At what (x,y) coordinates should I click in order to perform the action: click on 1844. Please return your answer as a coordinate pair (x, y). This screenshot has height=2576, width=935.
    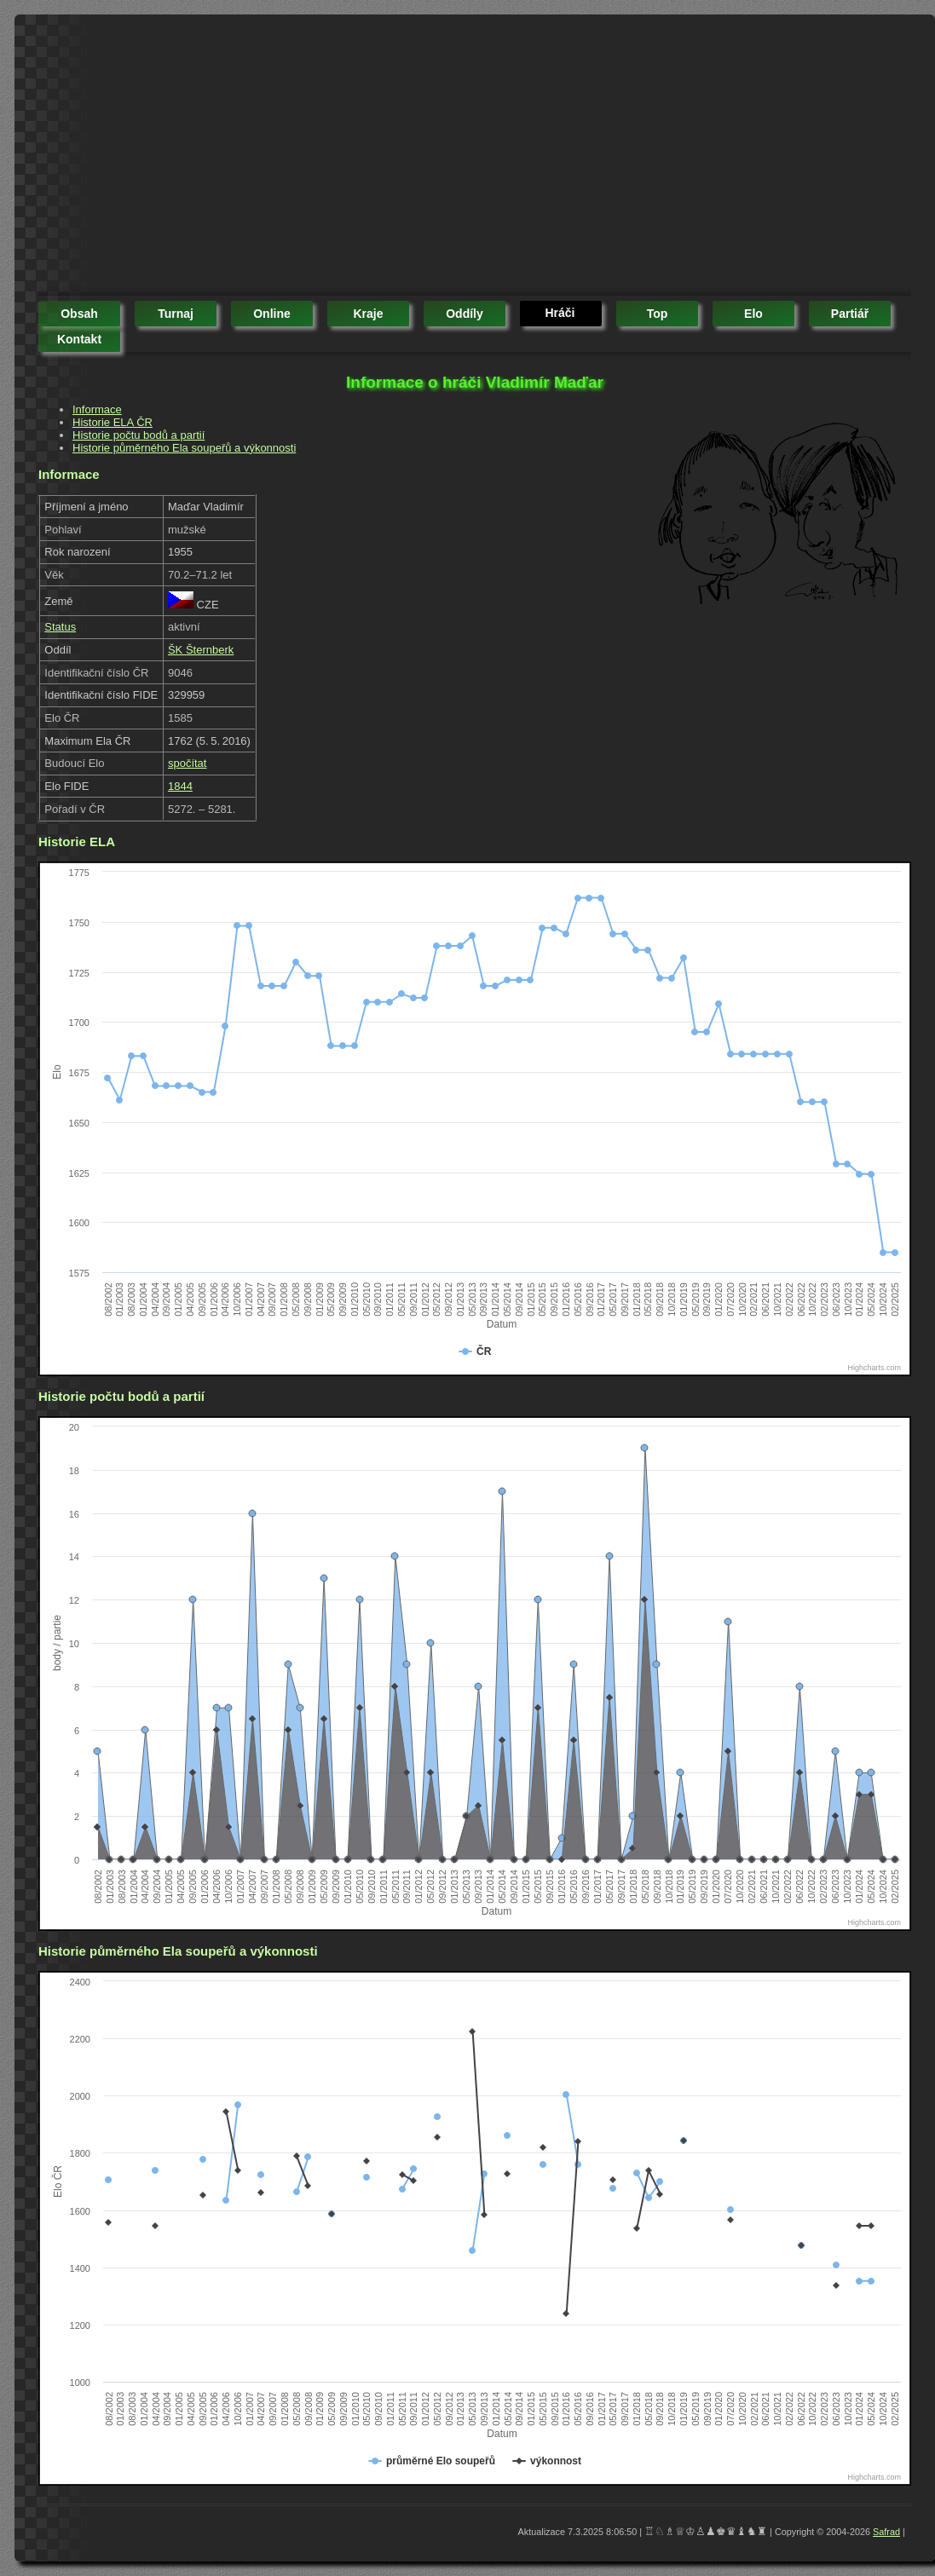
    Looking at the image, I should click on (180, 786).